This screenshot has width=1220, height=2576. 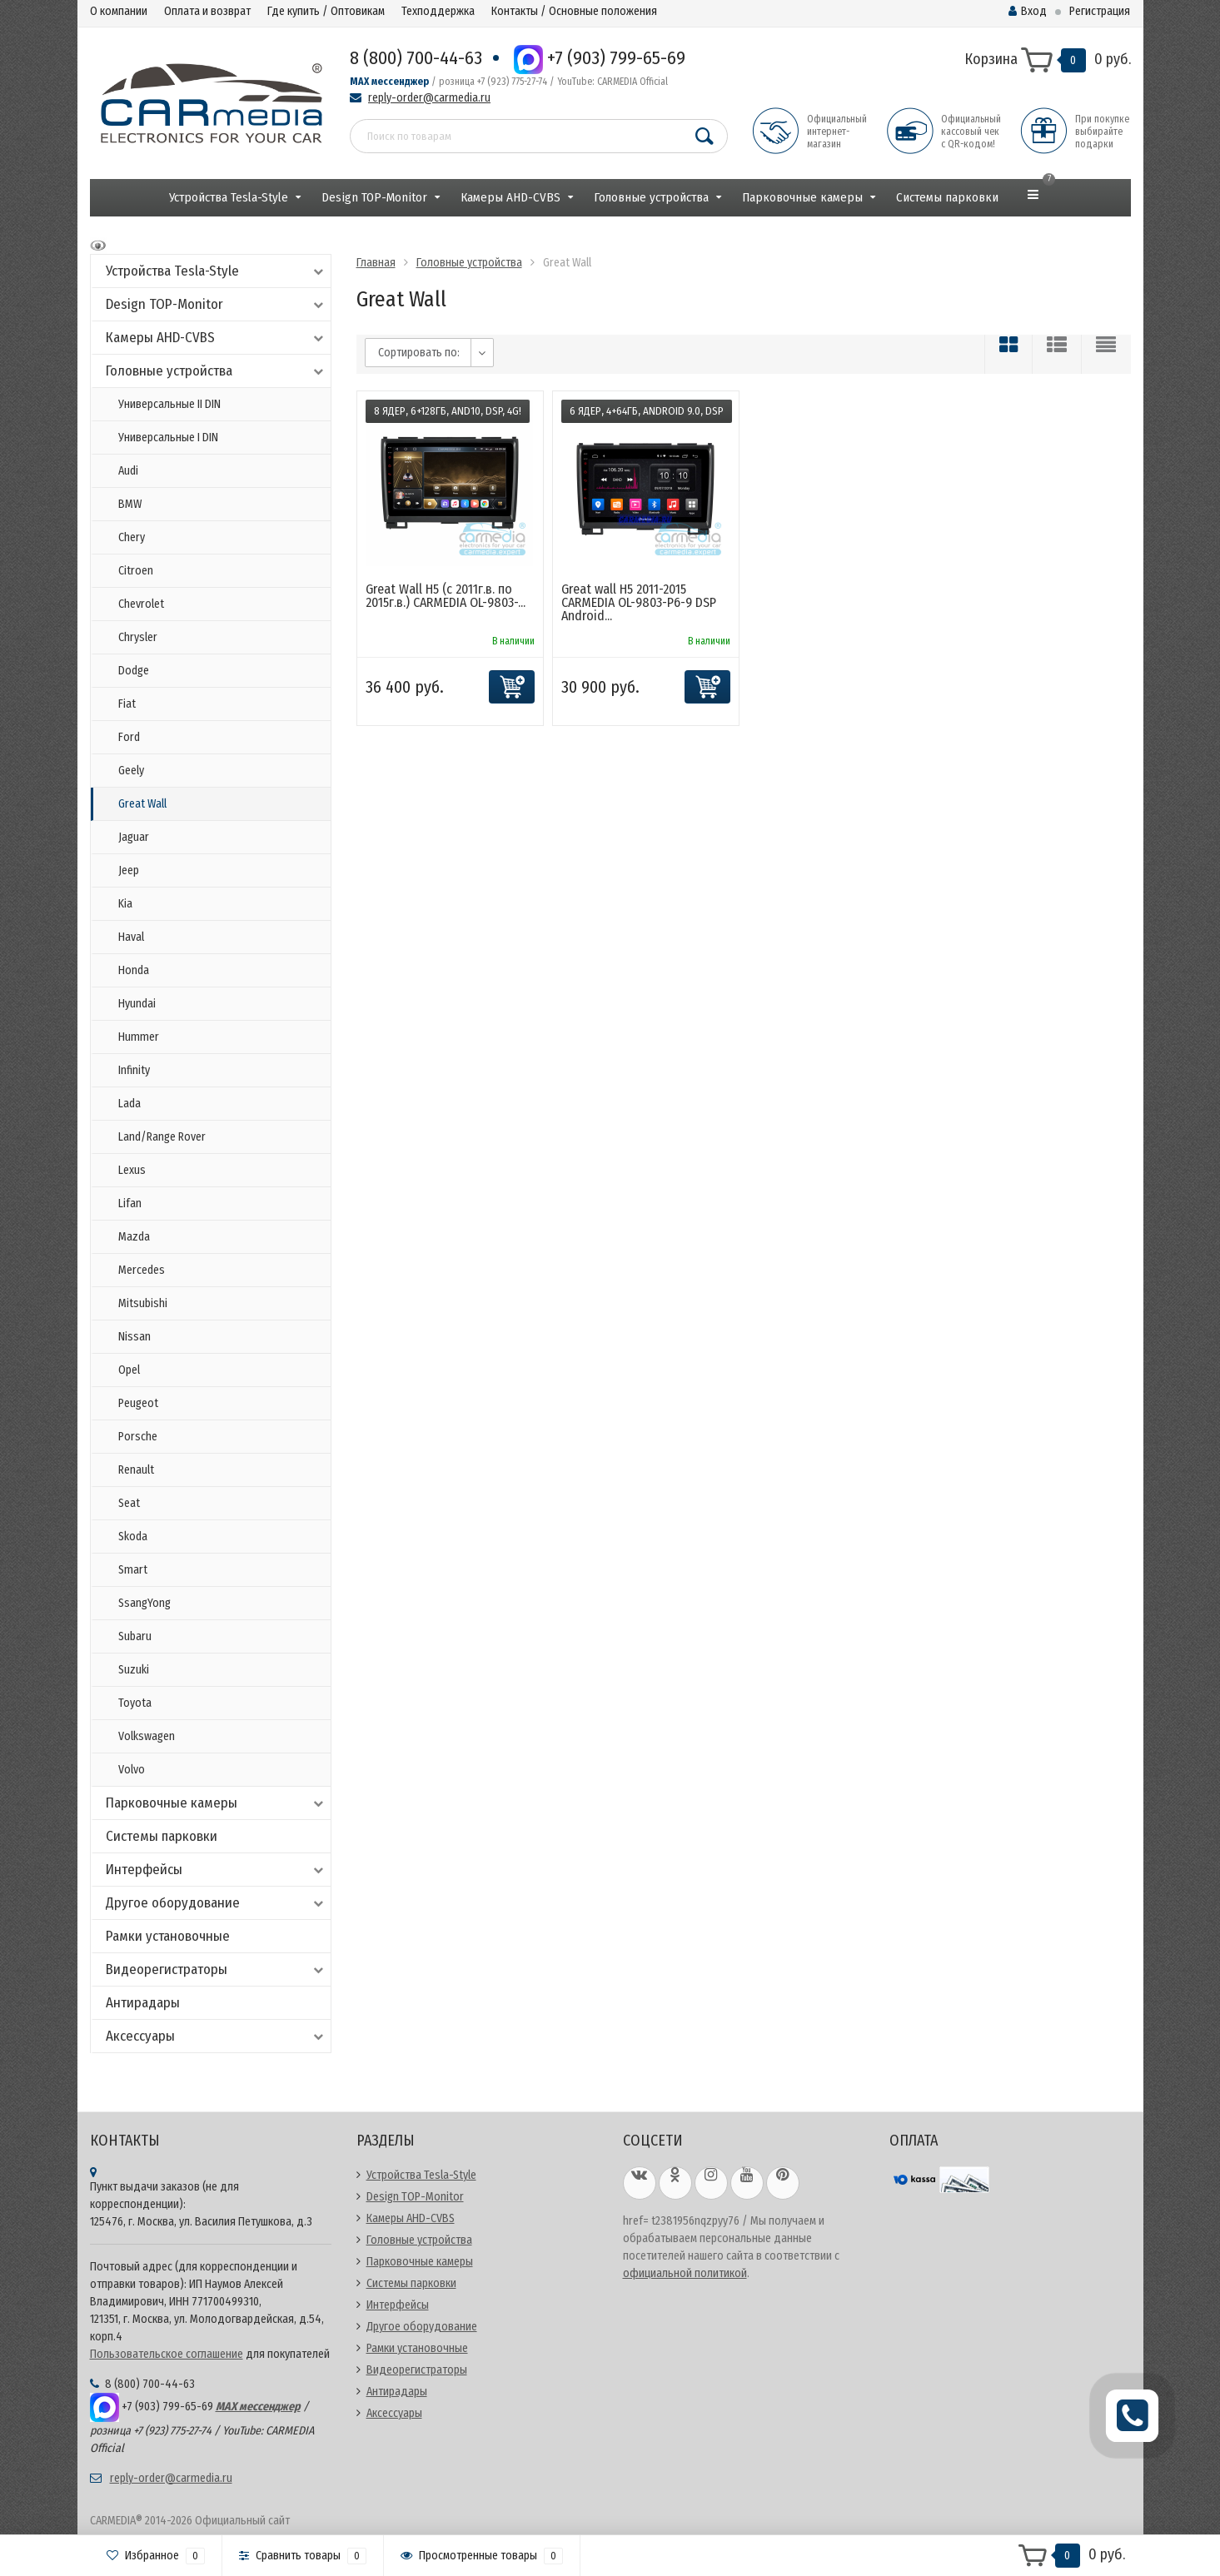 What do you see at coordinates (133, 970) in the screenshot?
I see `Honda` at bounding box center [133, 970].